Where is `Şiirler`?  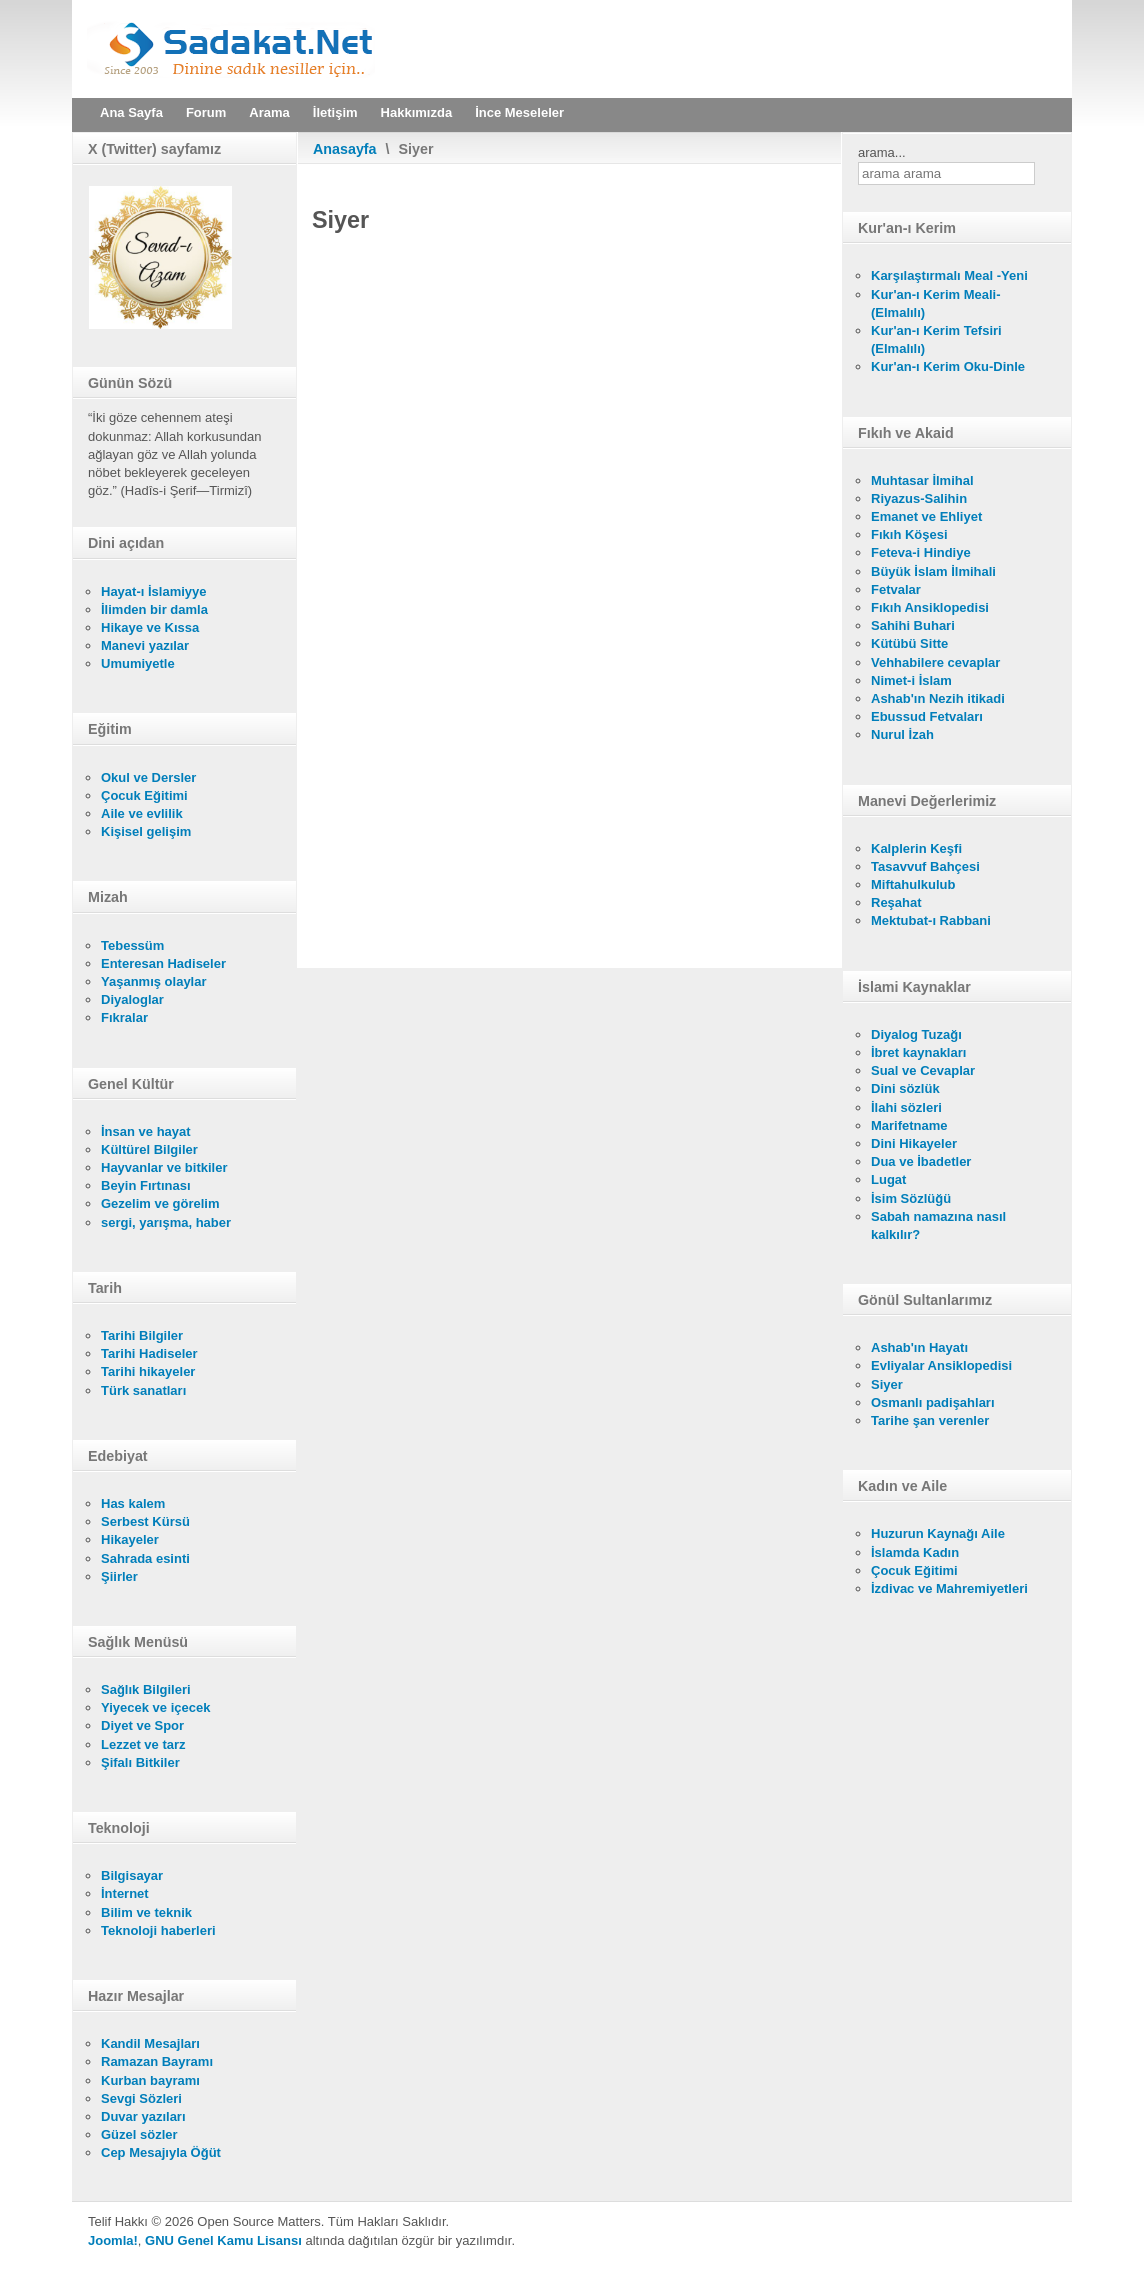
Şiirler is located at coordinates (119, 1576).